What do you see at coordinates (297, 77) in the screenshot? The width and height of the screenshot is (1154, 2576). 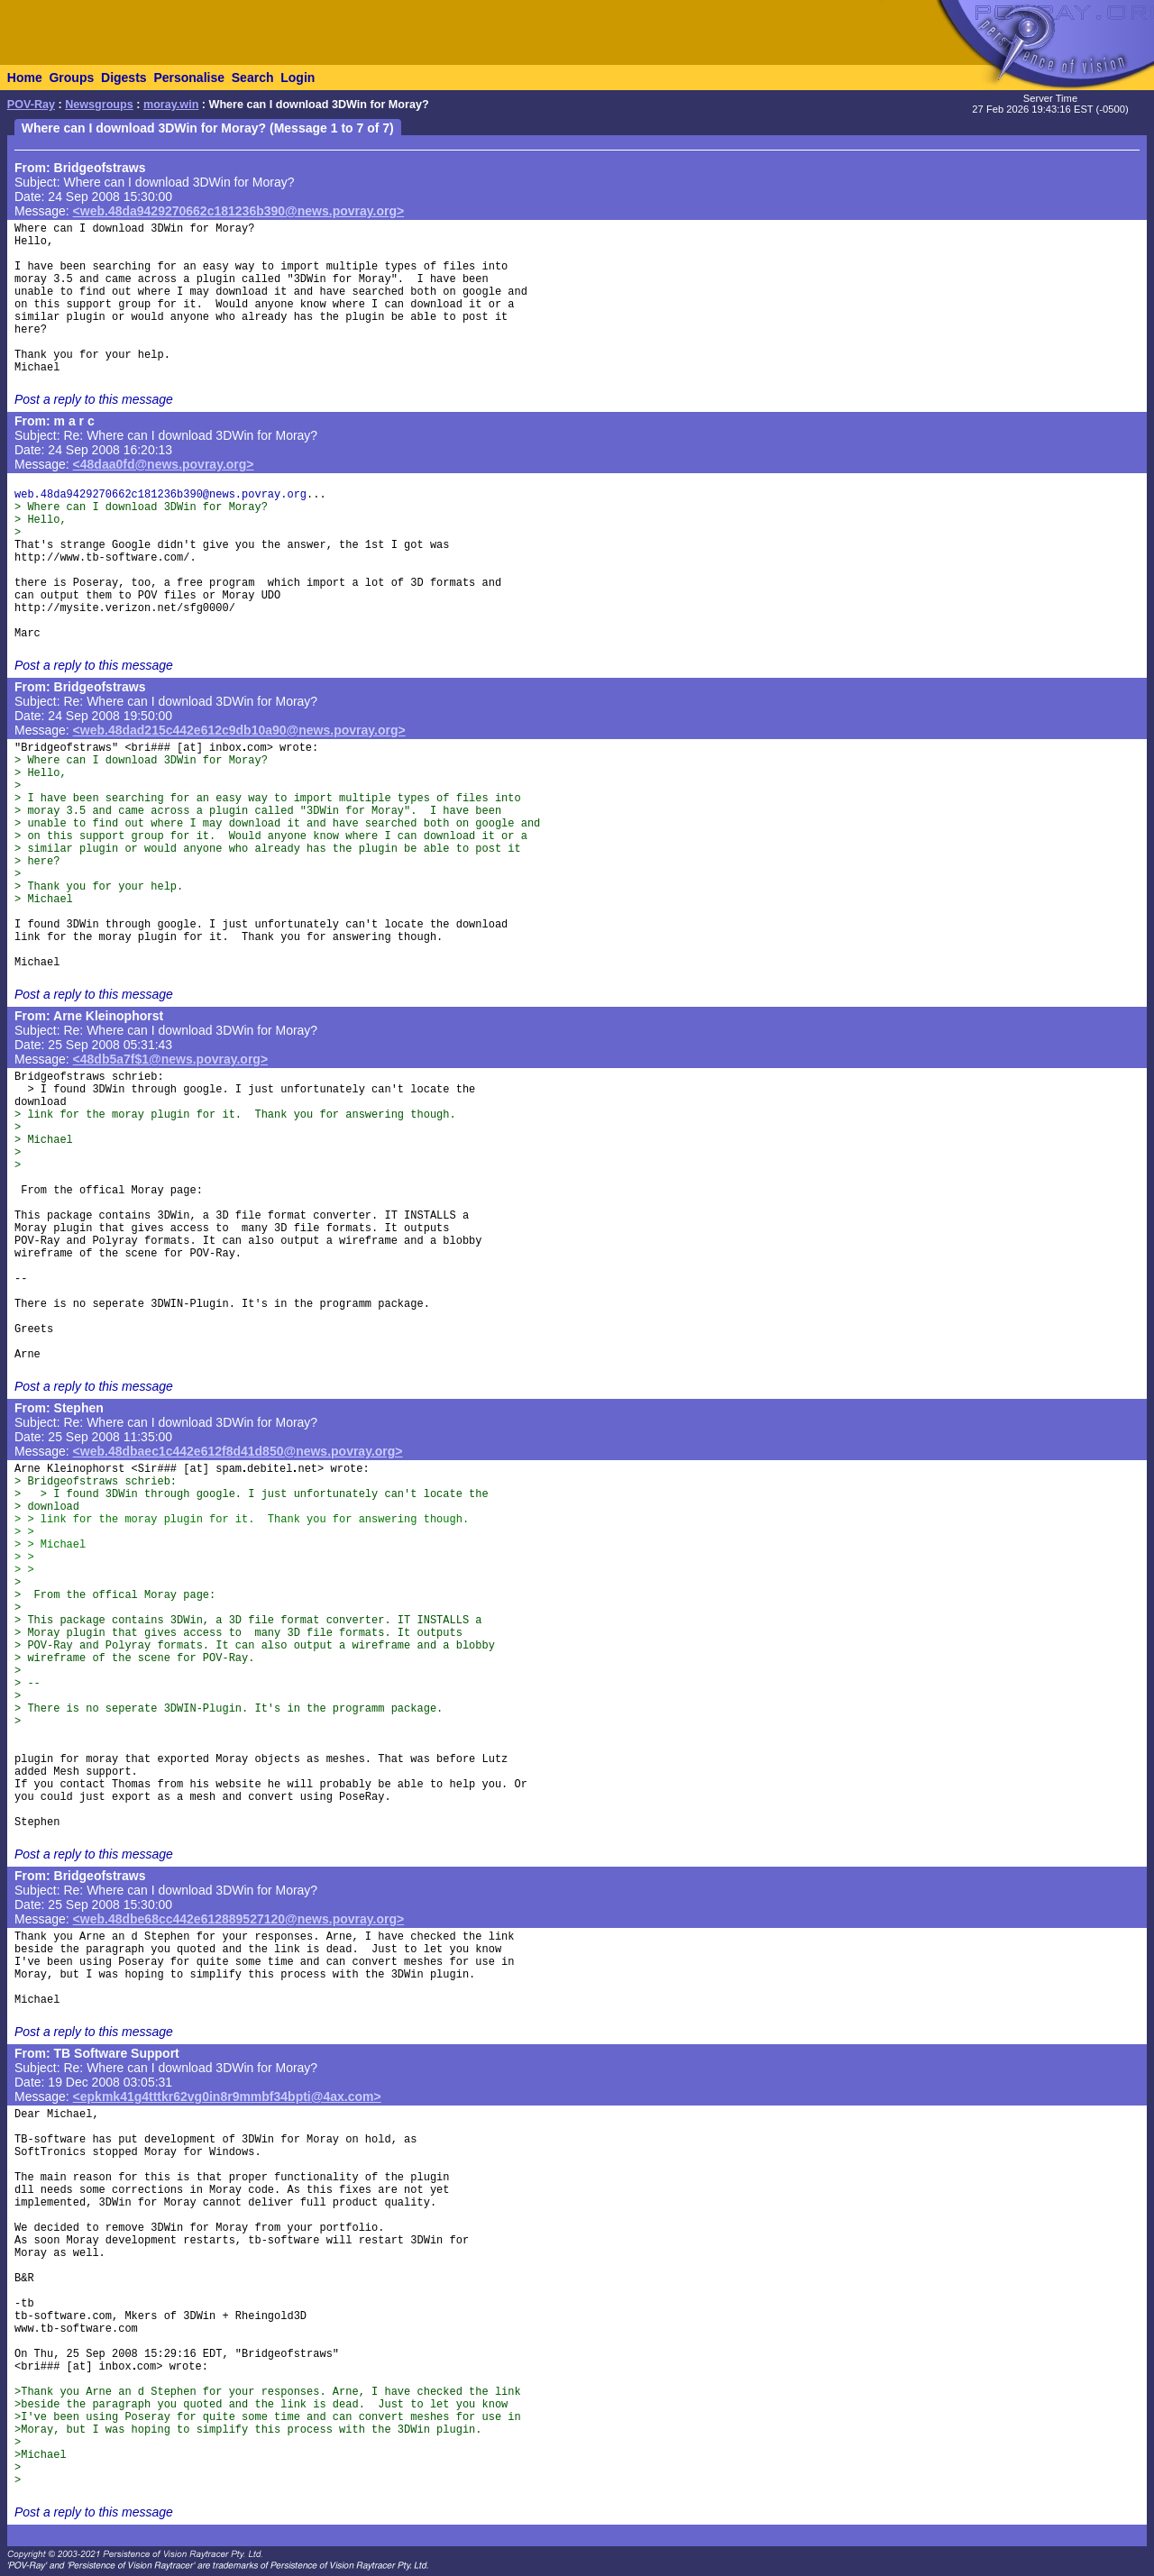 I see `Login` at bounding box center [297, 77].